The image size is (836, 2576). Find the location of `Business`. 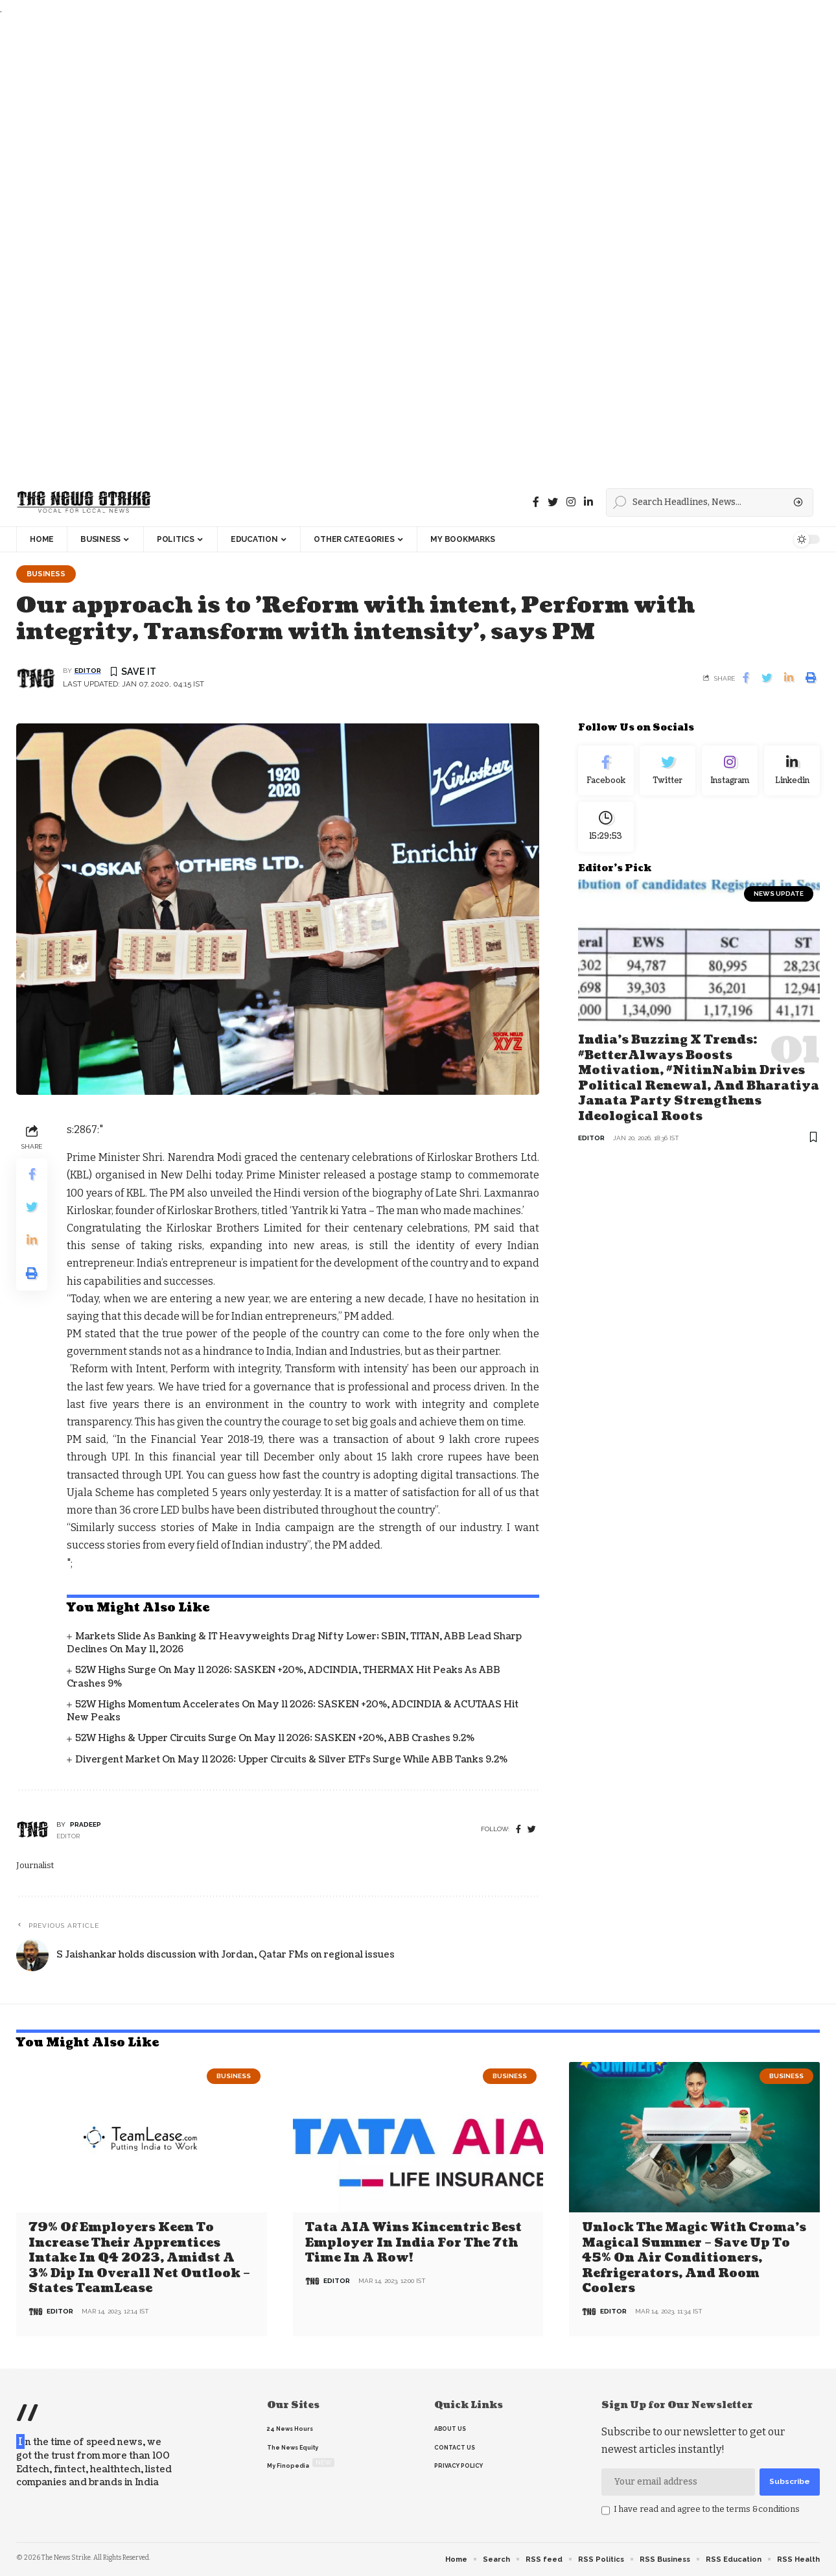

Business is located at coordinates (46, 573).